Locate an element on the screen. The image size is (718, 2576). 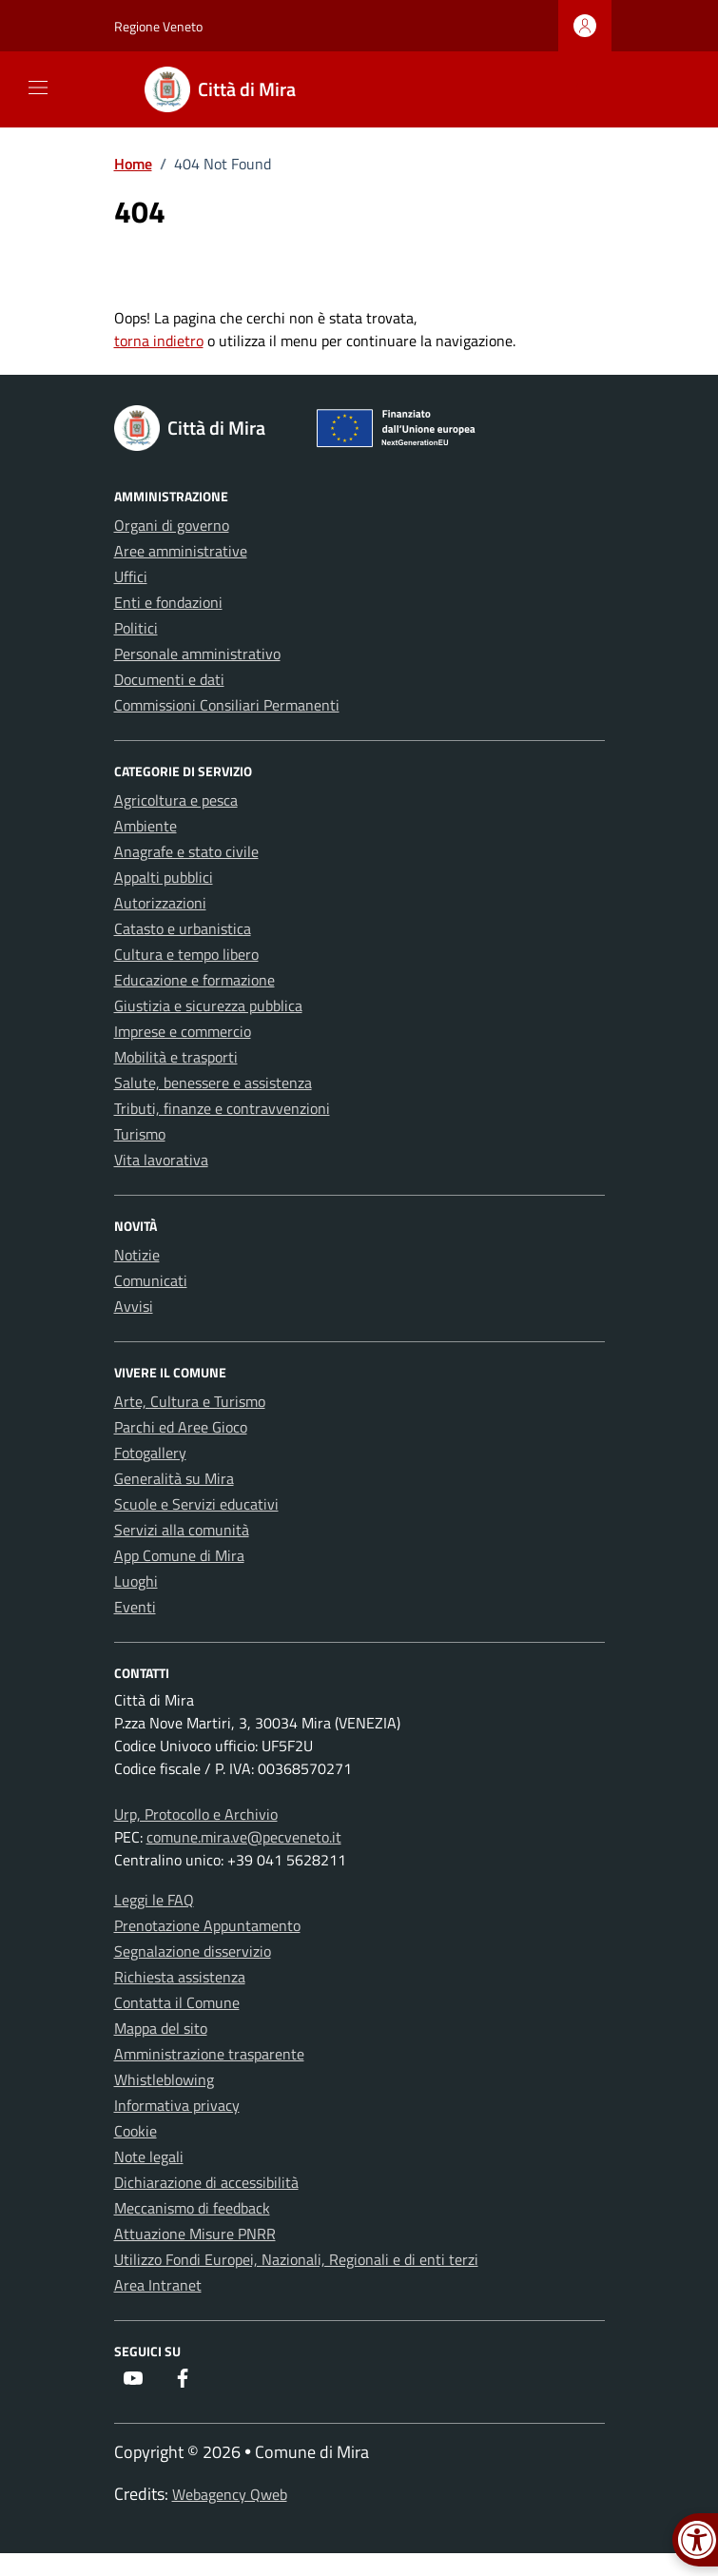
Utilizzo Fondi Europei, Nazionali, Regionali e di enti terzi [link] is located at coordinates (296, 2259).